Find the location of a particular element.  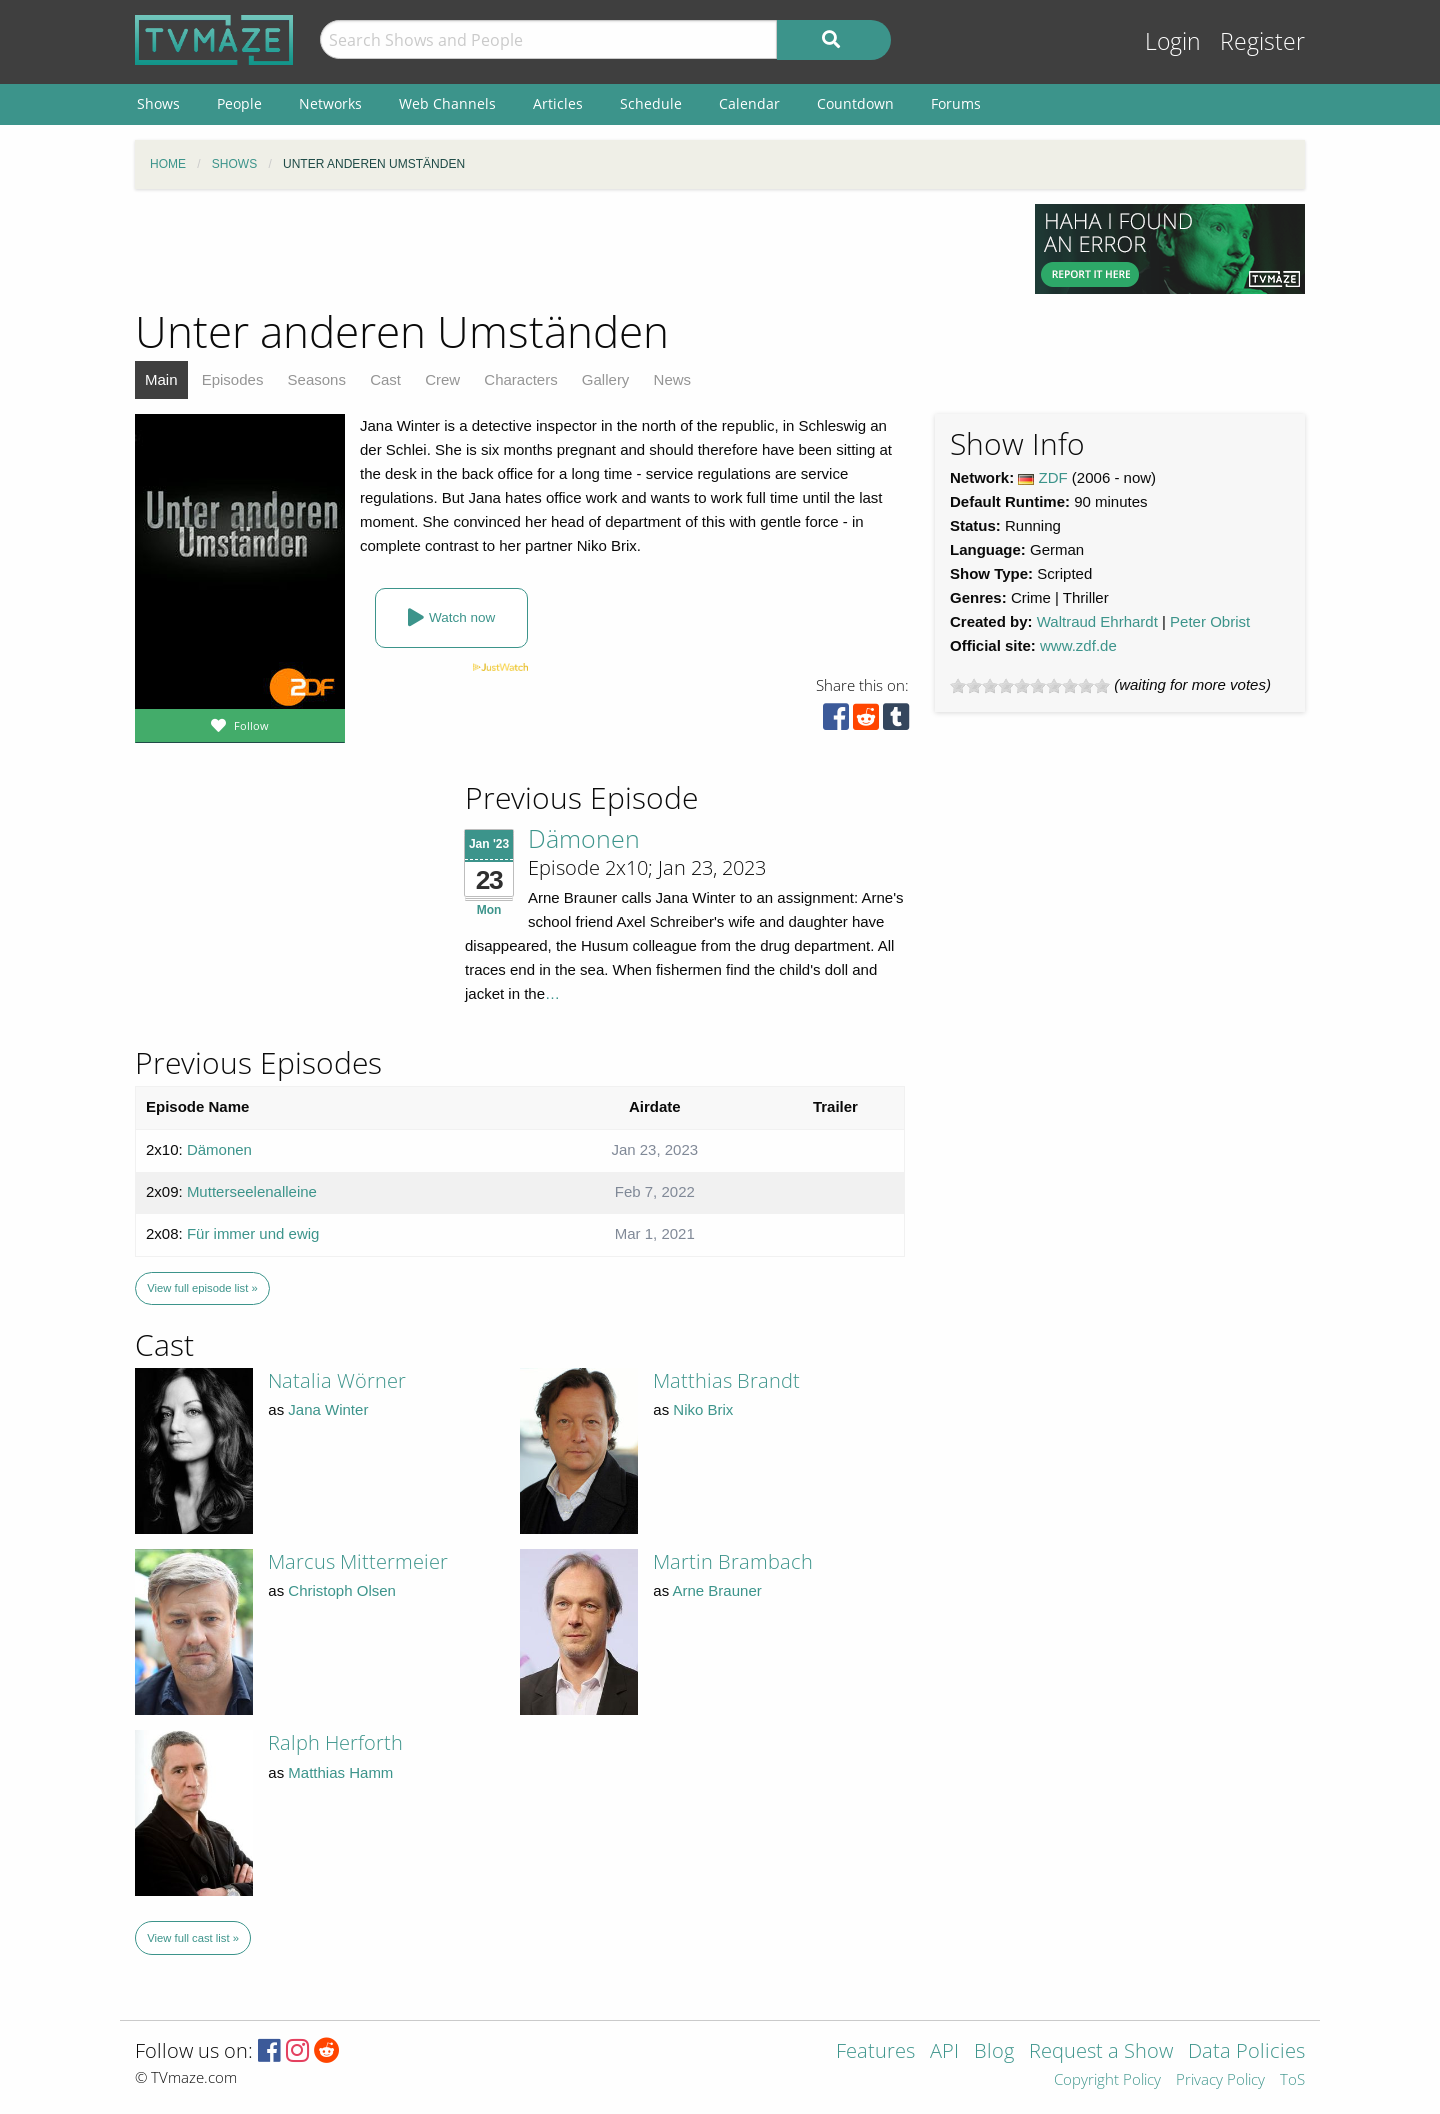

Features is located at coordinates (875, 2052).